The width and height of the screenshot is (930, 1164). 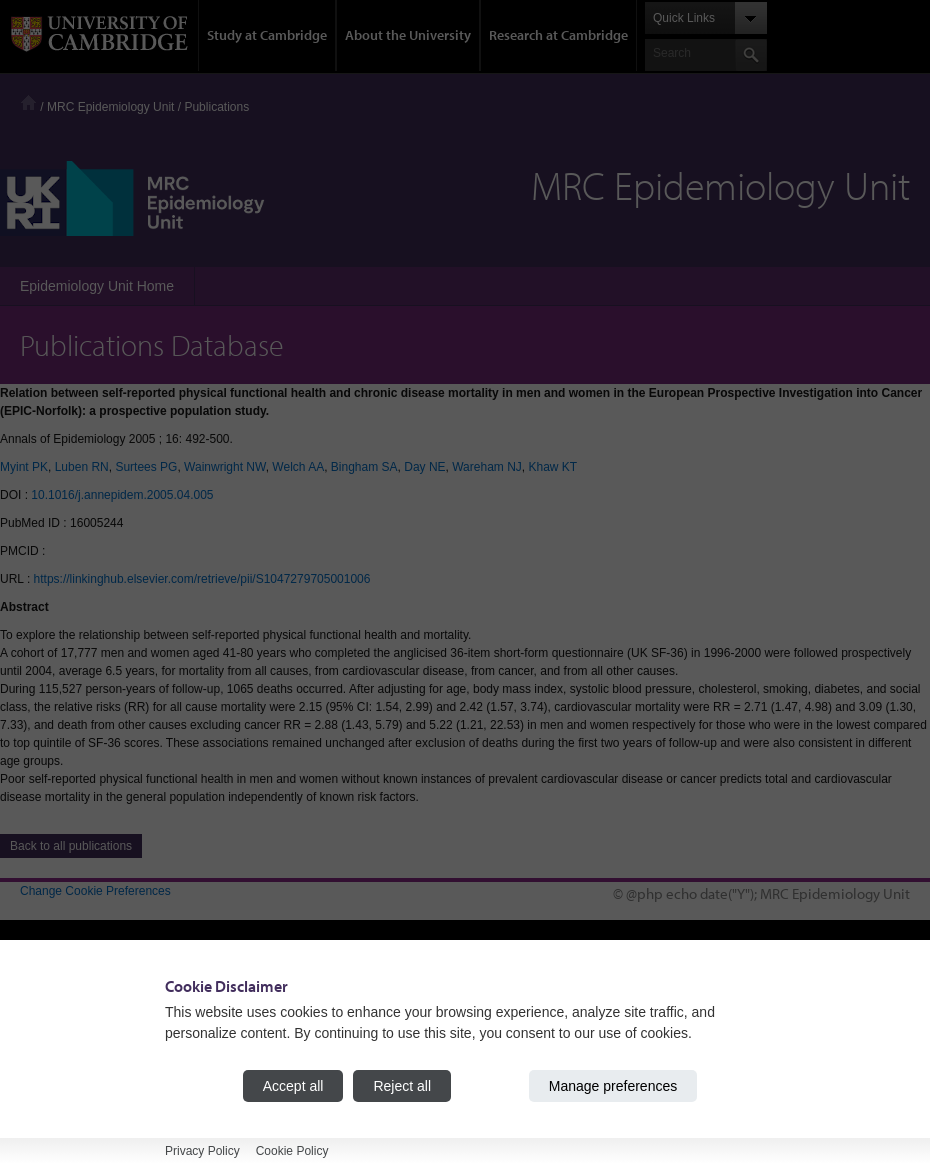 I want to click on Wareham NJ, so click(x=487, y=467).